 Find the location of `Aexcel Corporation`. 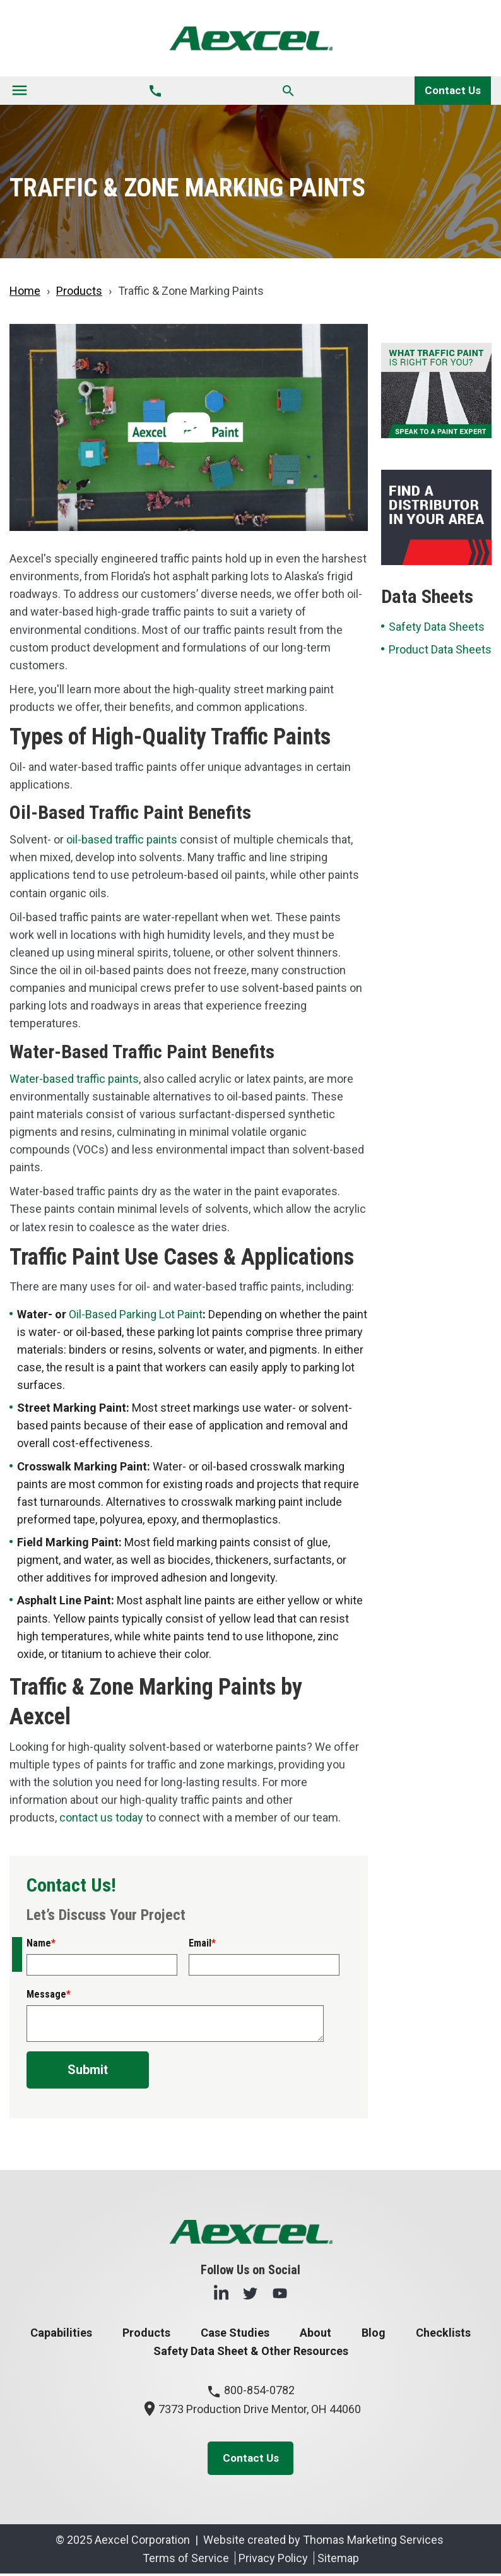

Aexcel Corporation is located at coordinates (142, 2542).